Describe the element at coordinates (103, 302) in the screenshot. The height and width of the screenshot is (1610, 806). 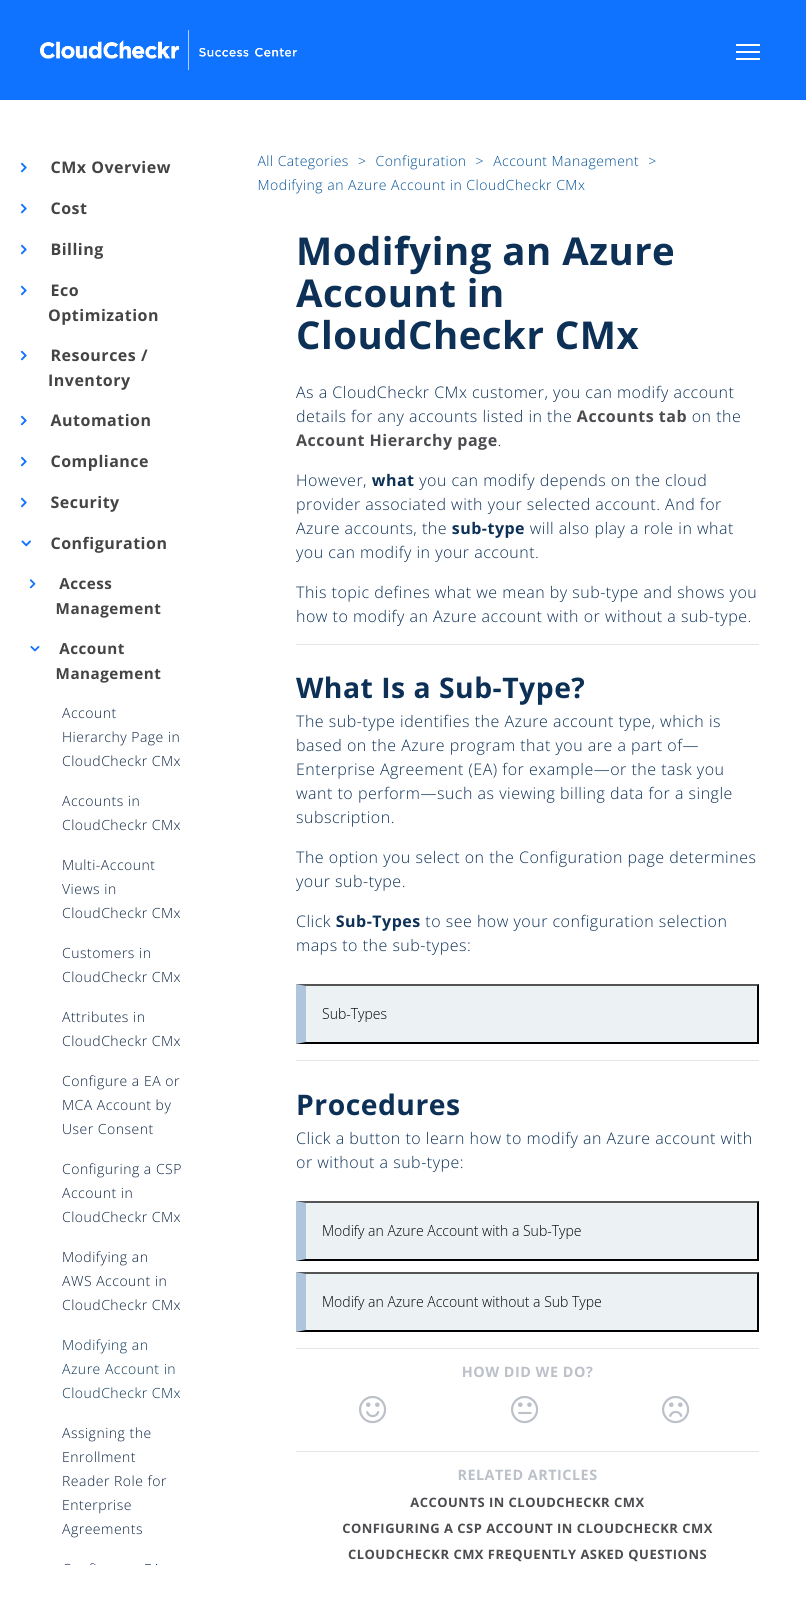
I see `Eco Optimization` at that location.